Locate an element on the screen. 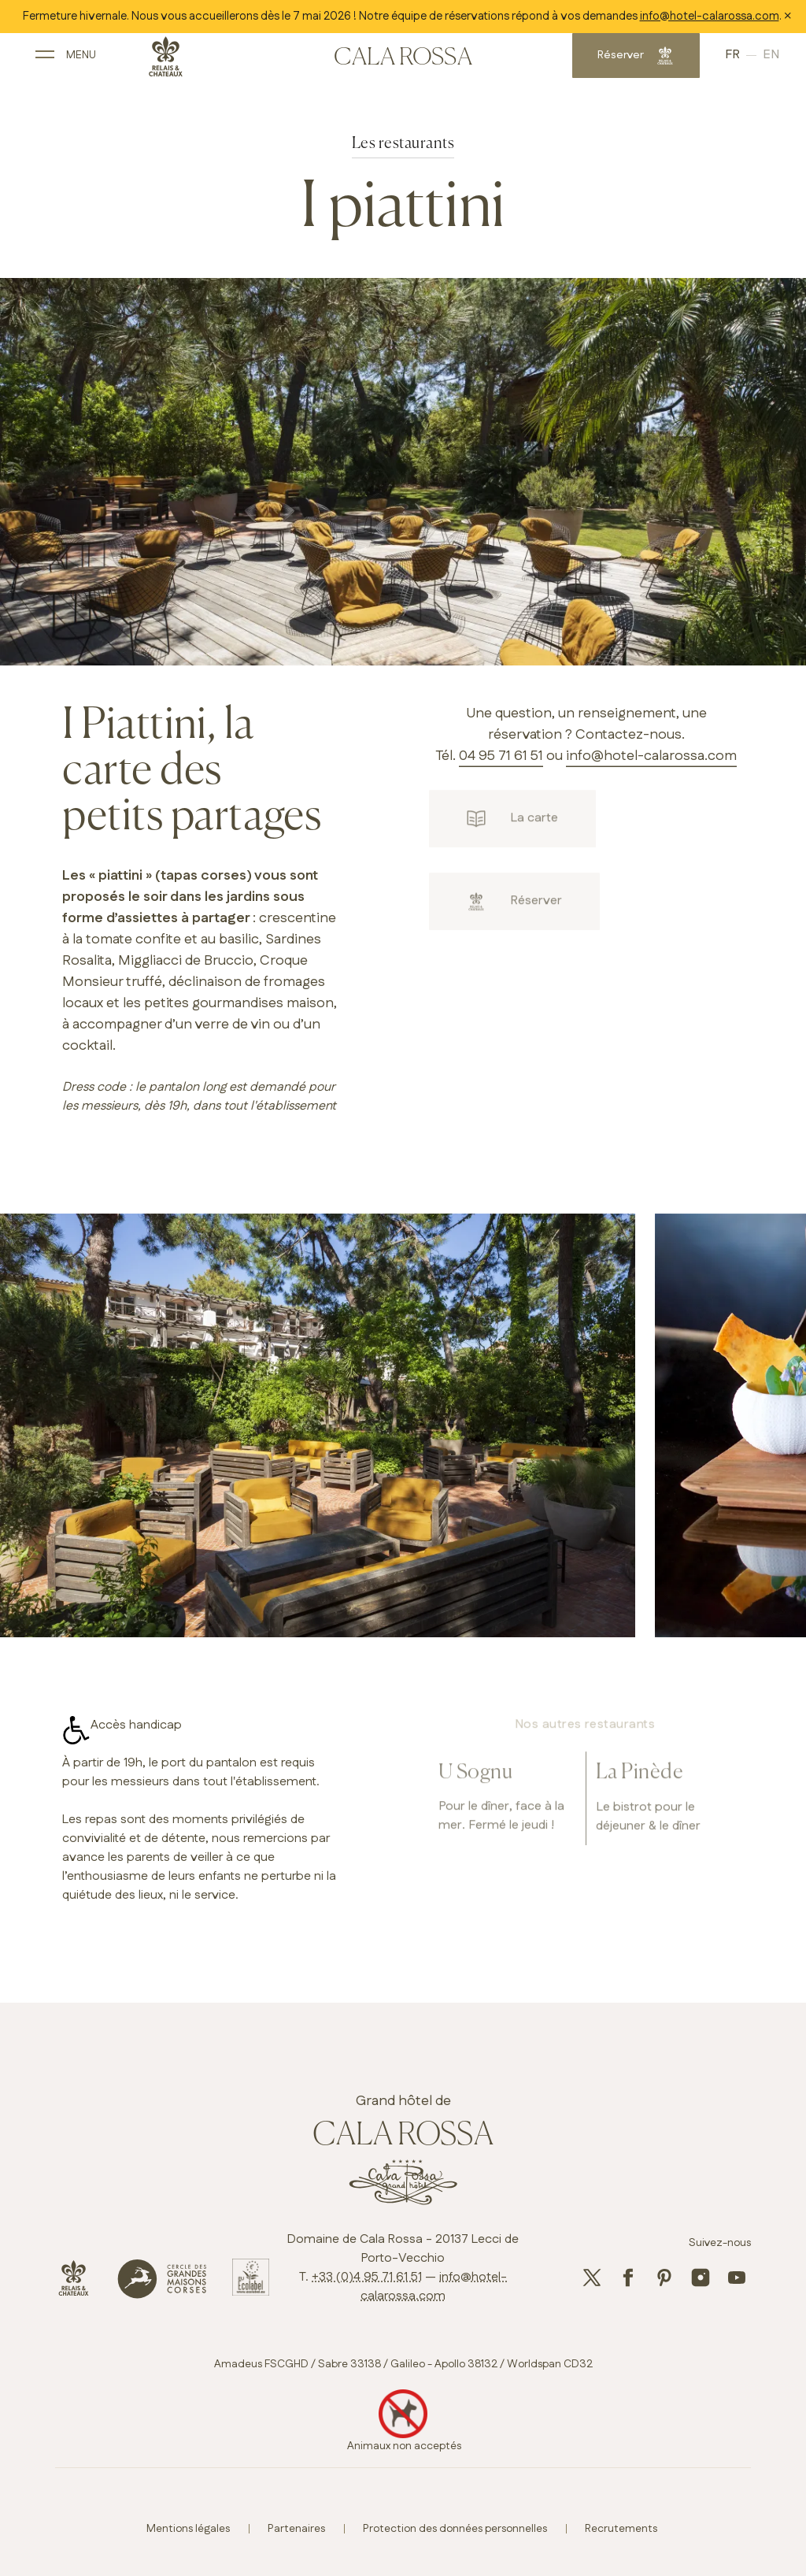 This screenshot has height=2576, width=806. [open main navigation] is located at coordinates (89, 61).